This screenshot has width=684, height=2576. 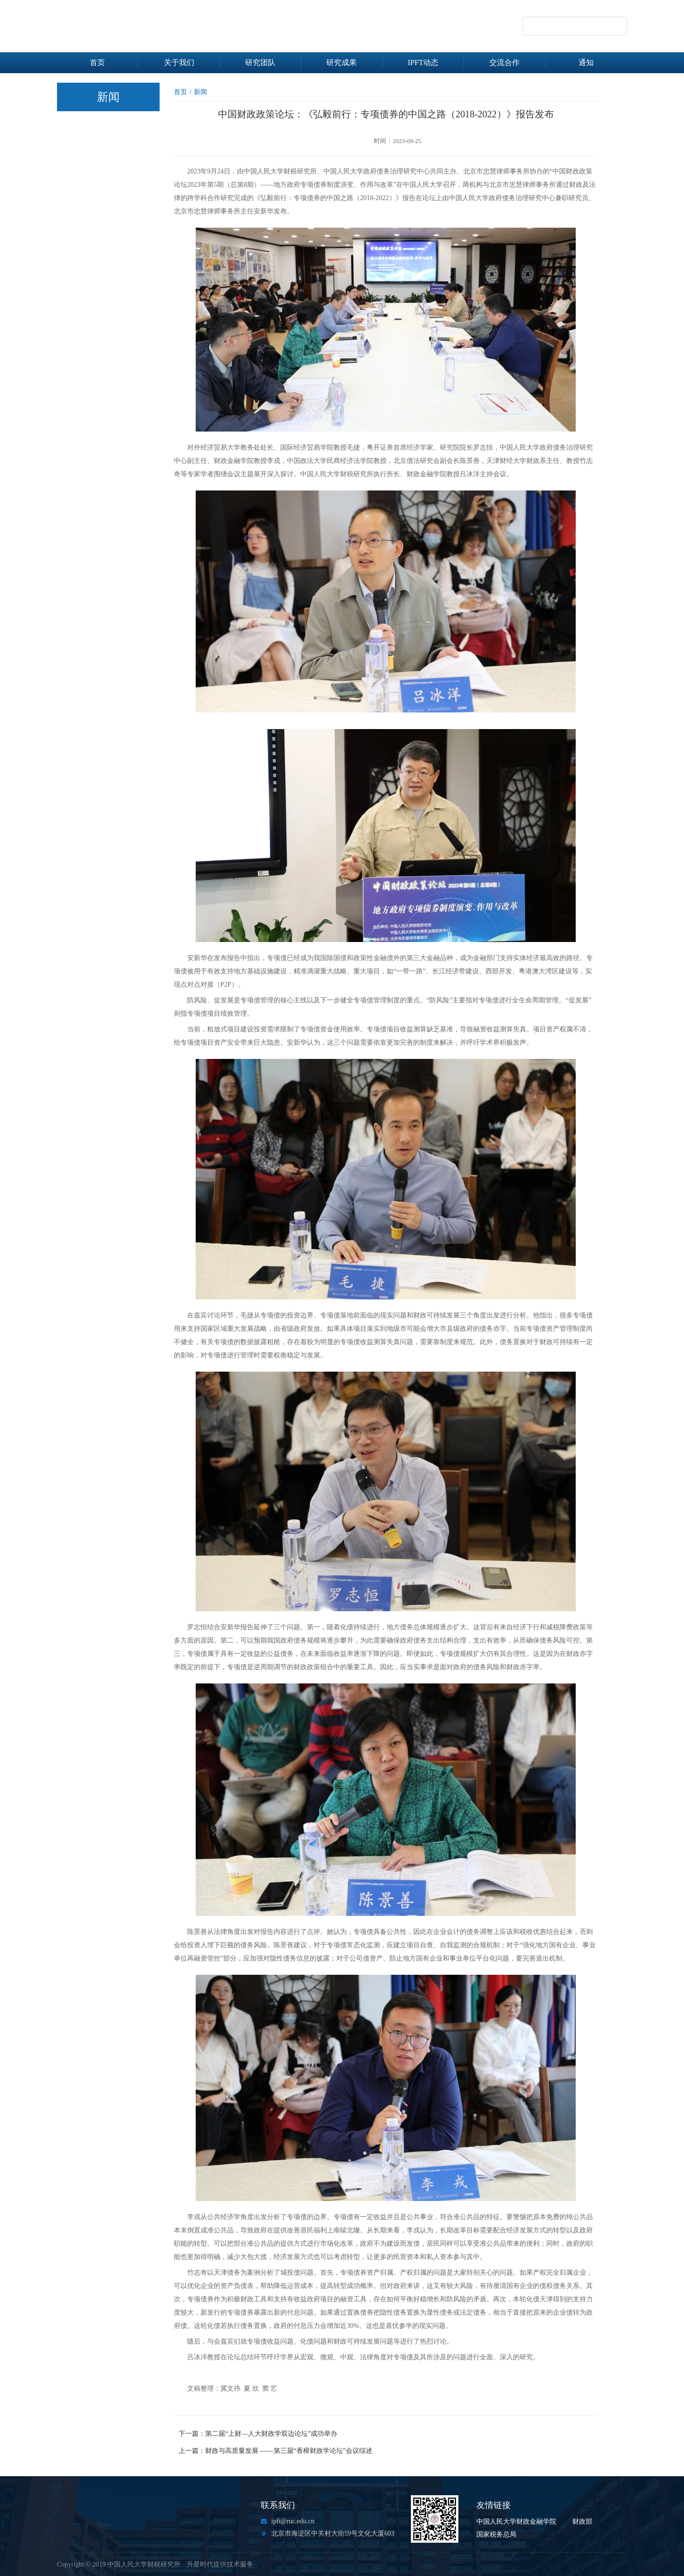 What do you see at coordinates (260, 62) in the screenshot?
I see `研究团队` at bounding box center [260, 62].